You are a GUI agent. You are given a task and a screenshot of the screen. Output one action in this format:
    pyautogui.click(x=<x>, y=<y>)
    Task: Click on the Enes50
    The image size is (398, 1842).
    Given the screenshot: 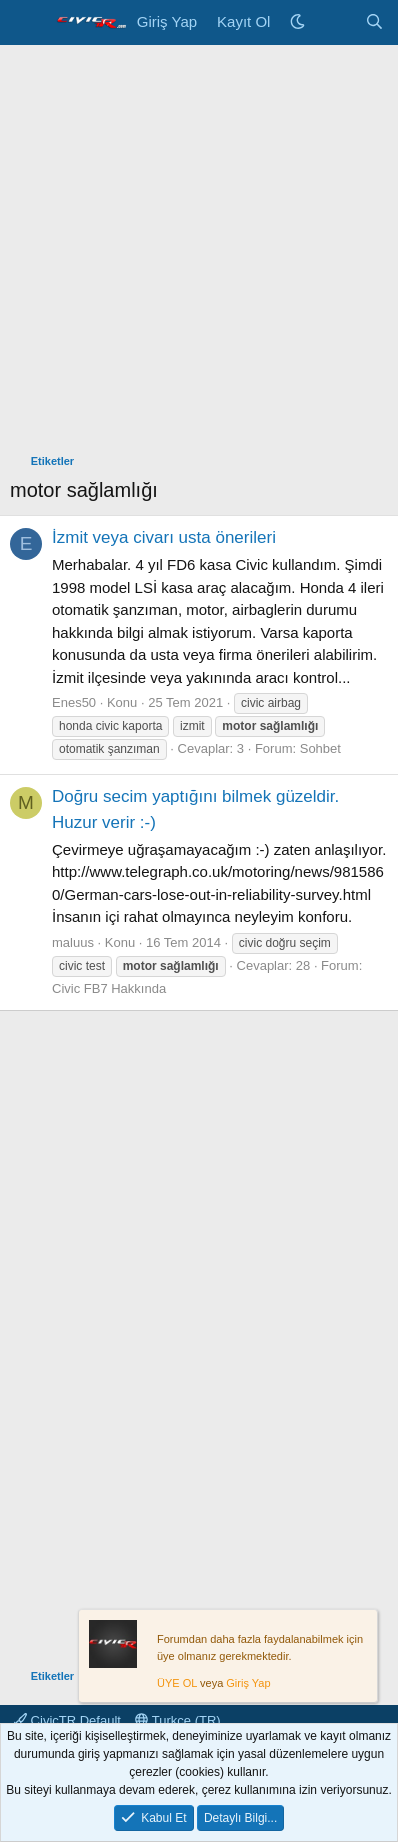 What is the action you would take?
    pyautogui.click(x=74, y=702)
    